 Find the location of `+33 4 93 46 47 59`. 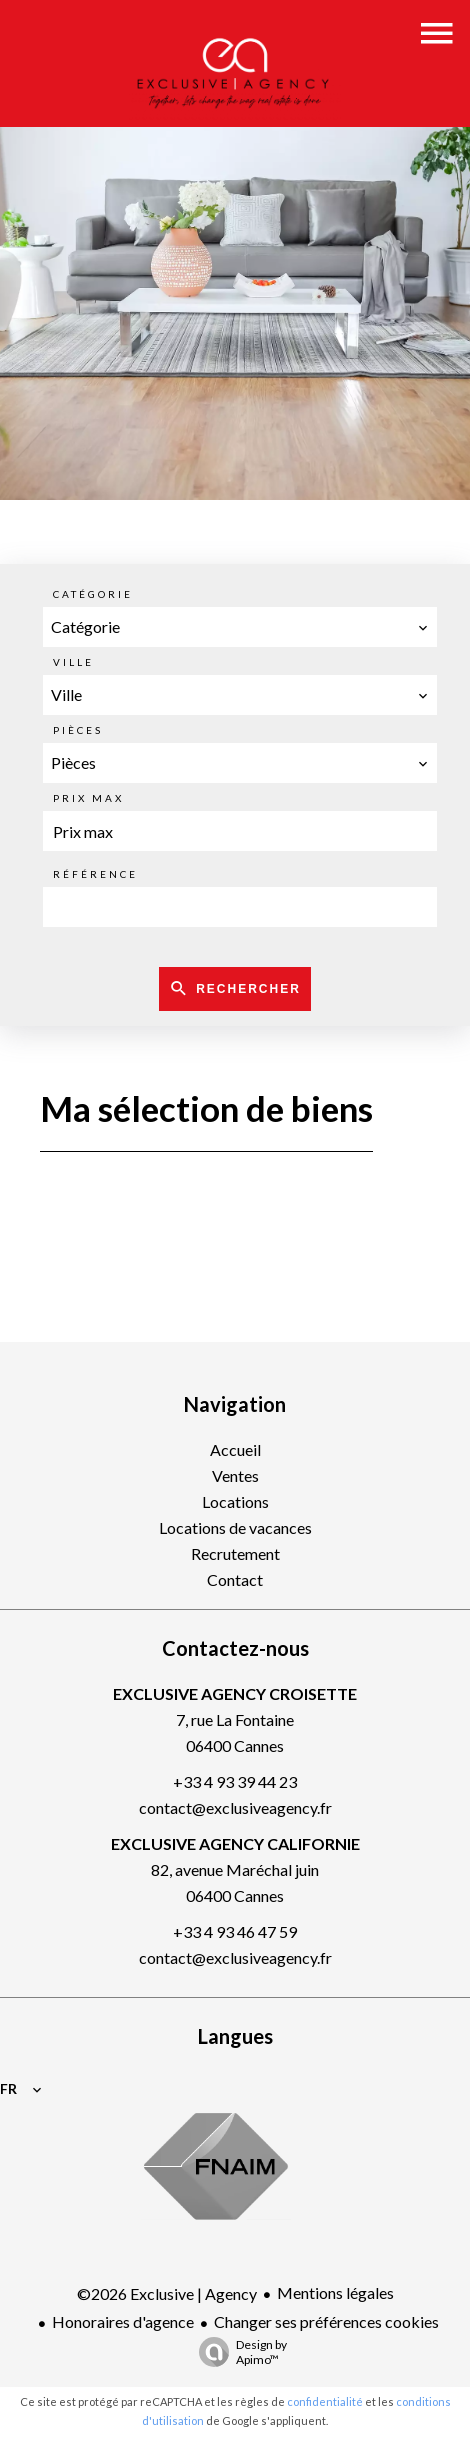

+33 4 93 46 47 59 is located at coordinates (235, 1931).